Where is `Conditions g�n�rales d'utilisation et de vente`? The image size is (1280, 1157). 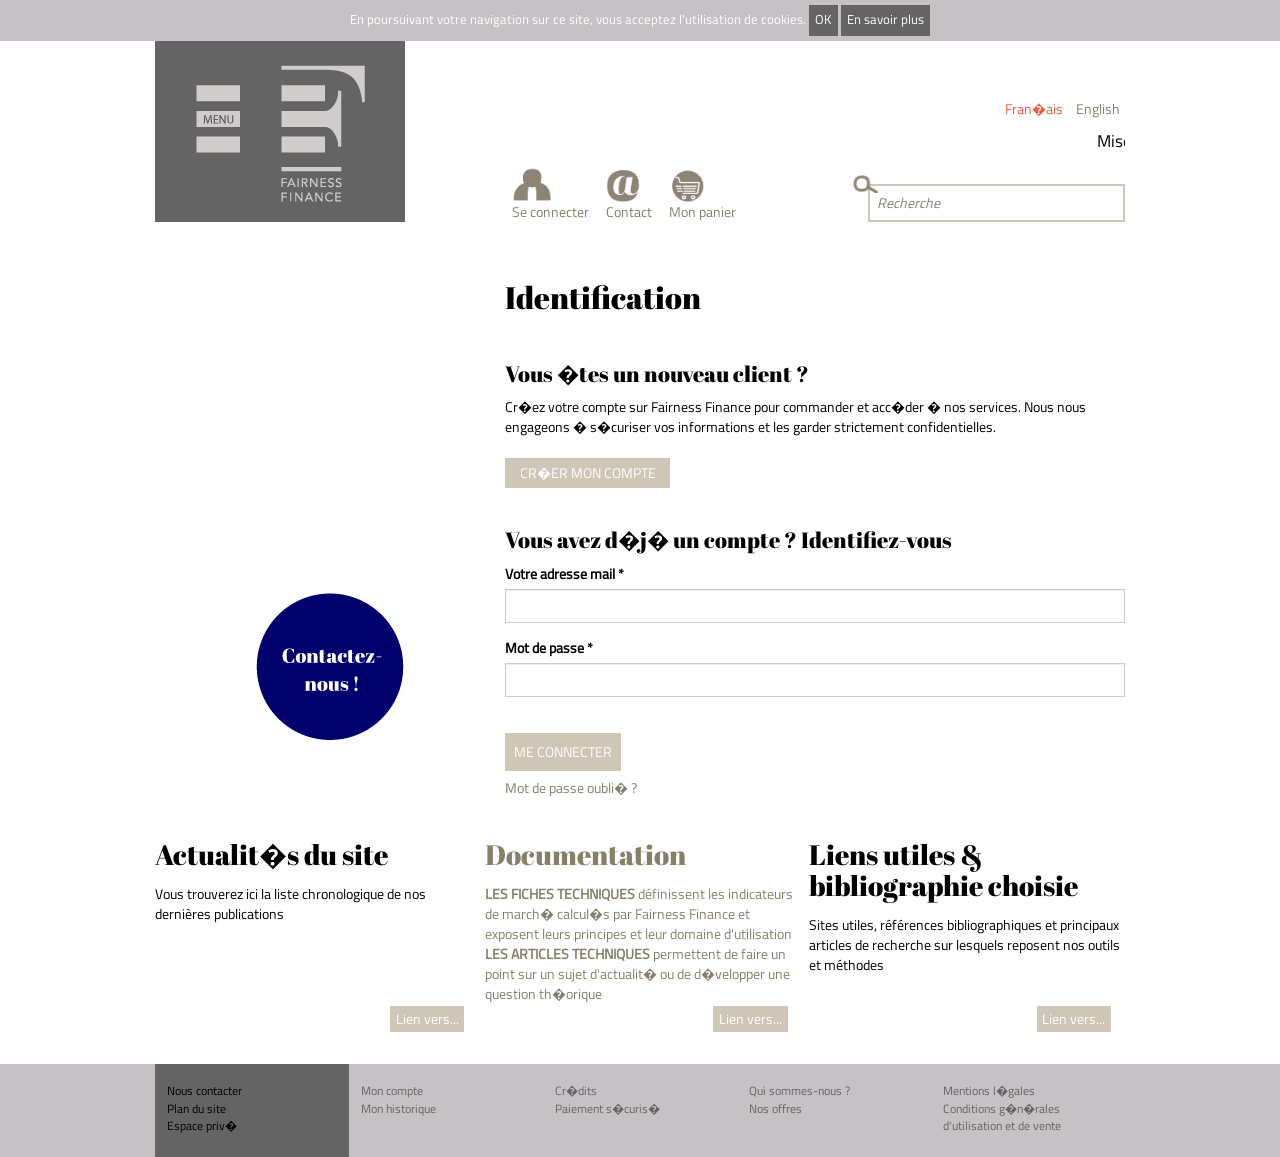 Conditions g�n�rales d'utilisation et de vente is located at coordinates (1002, 1117).